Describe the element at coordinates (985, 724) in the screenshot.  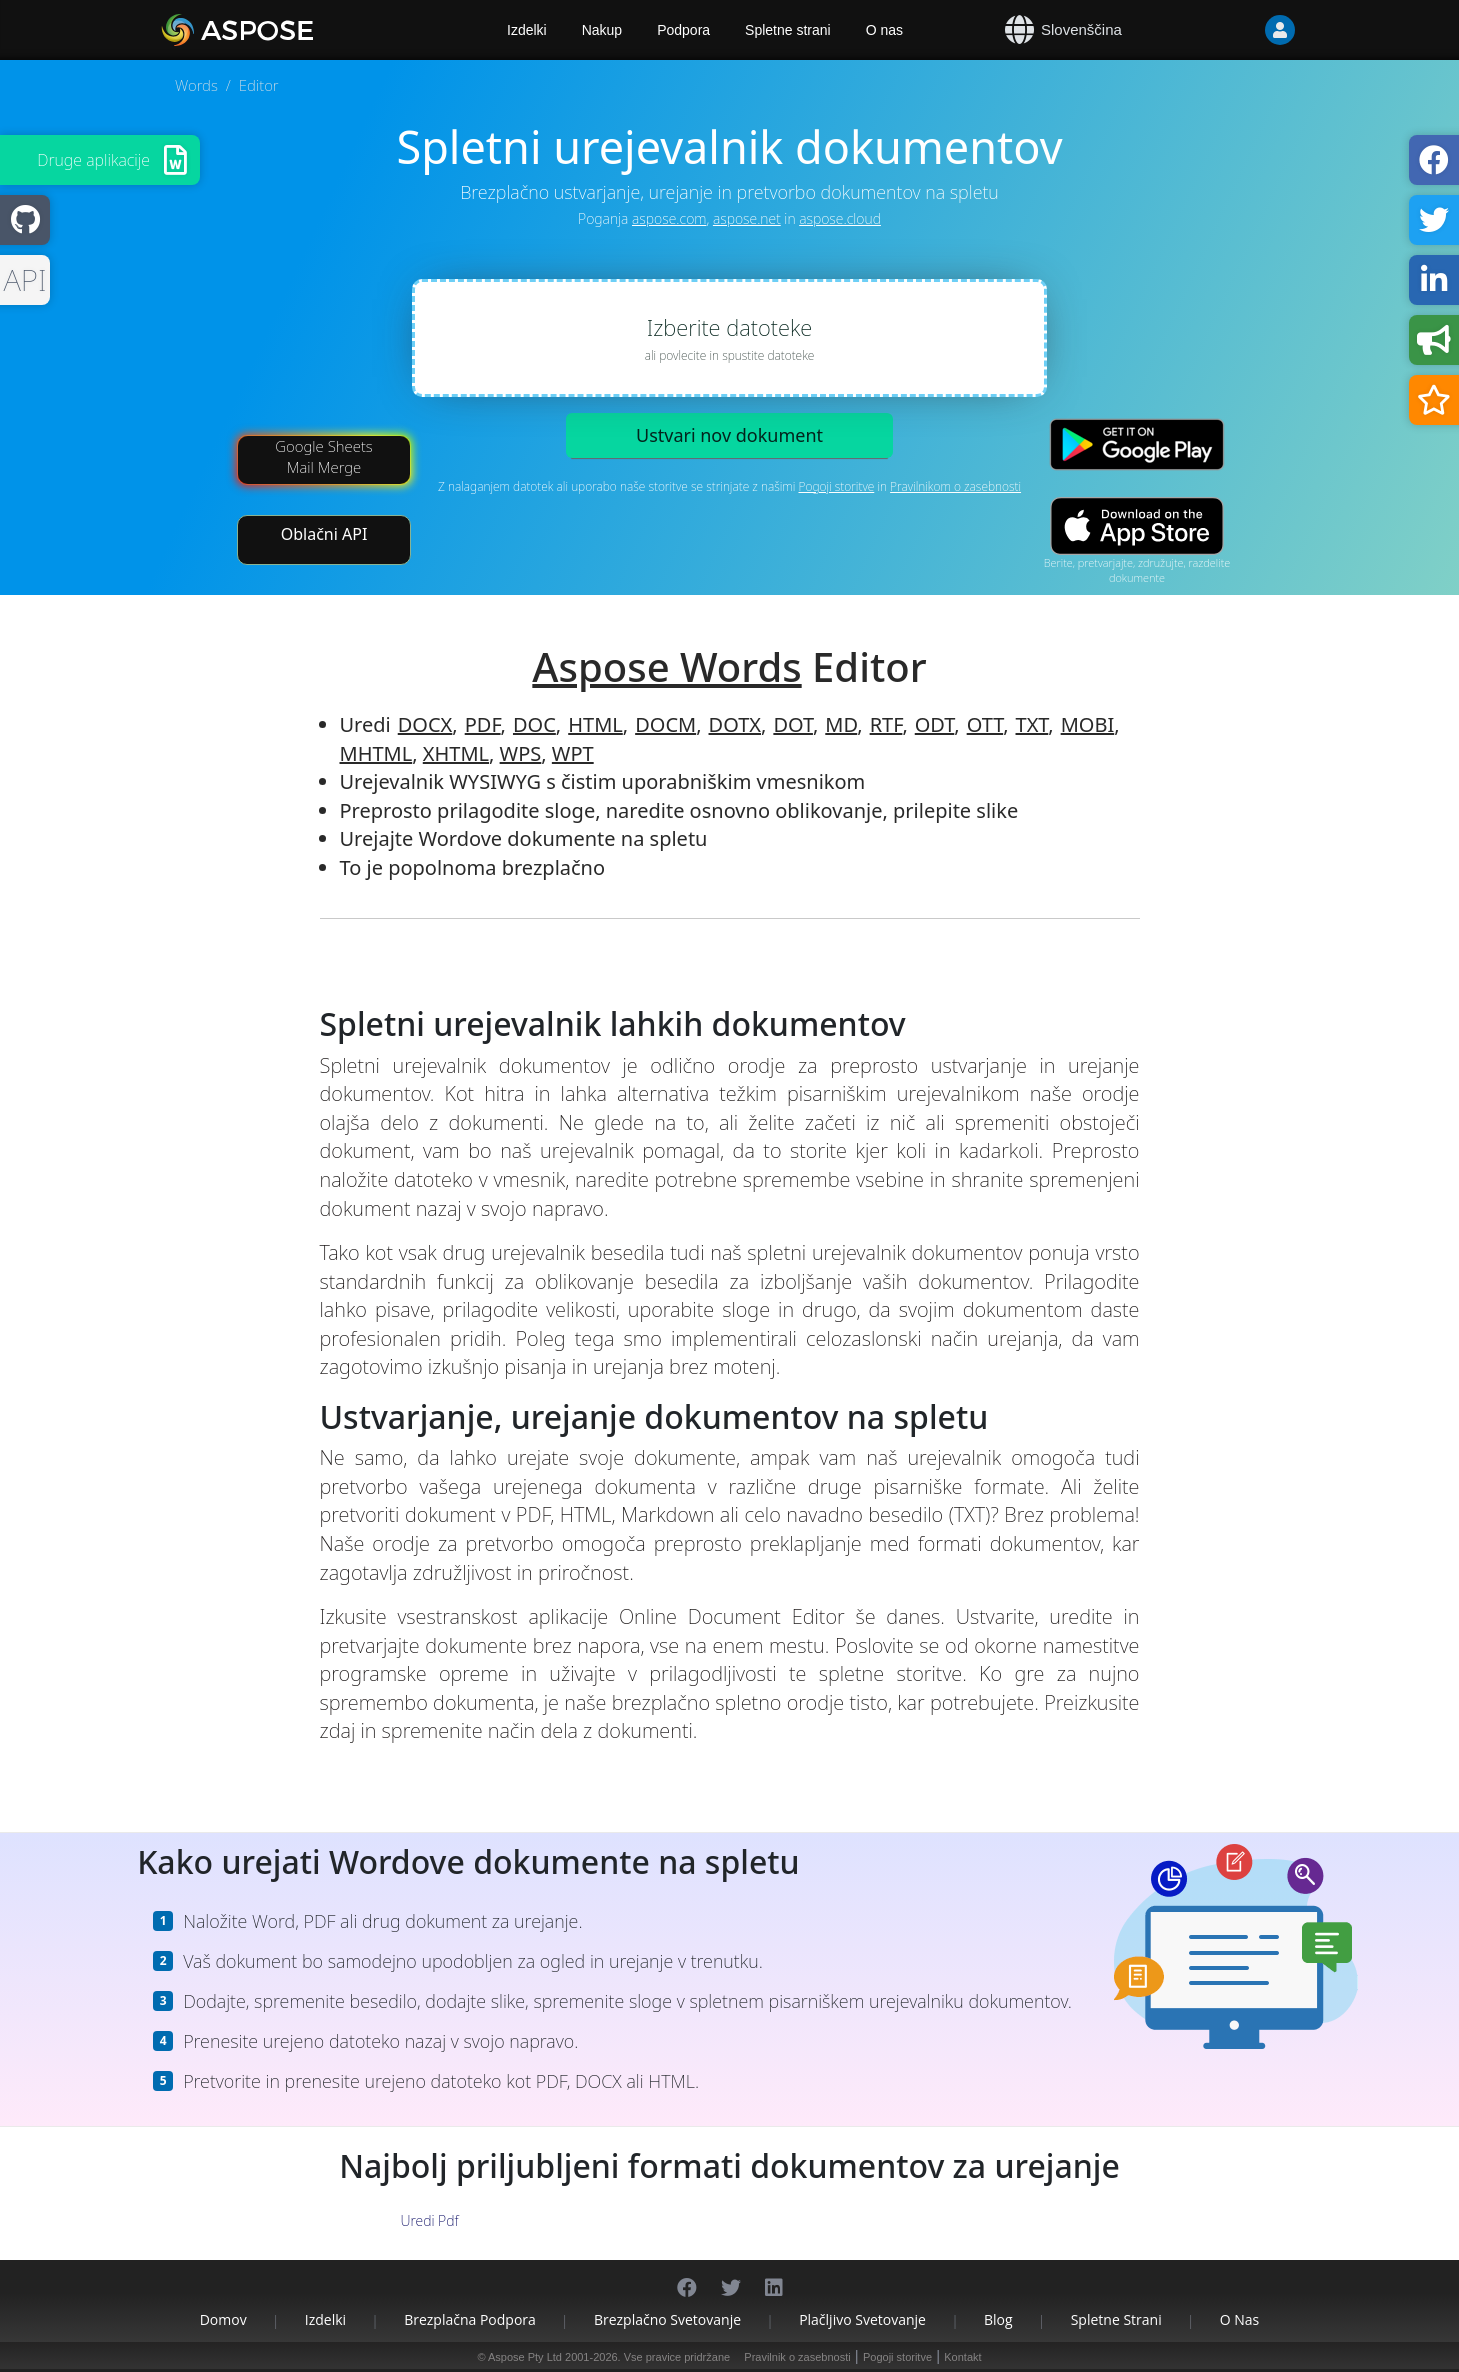
I see `OTT` at that location.